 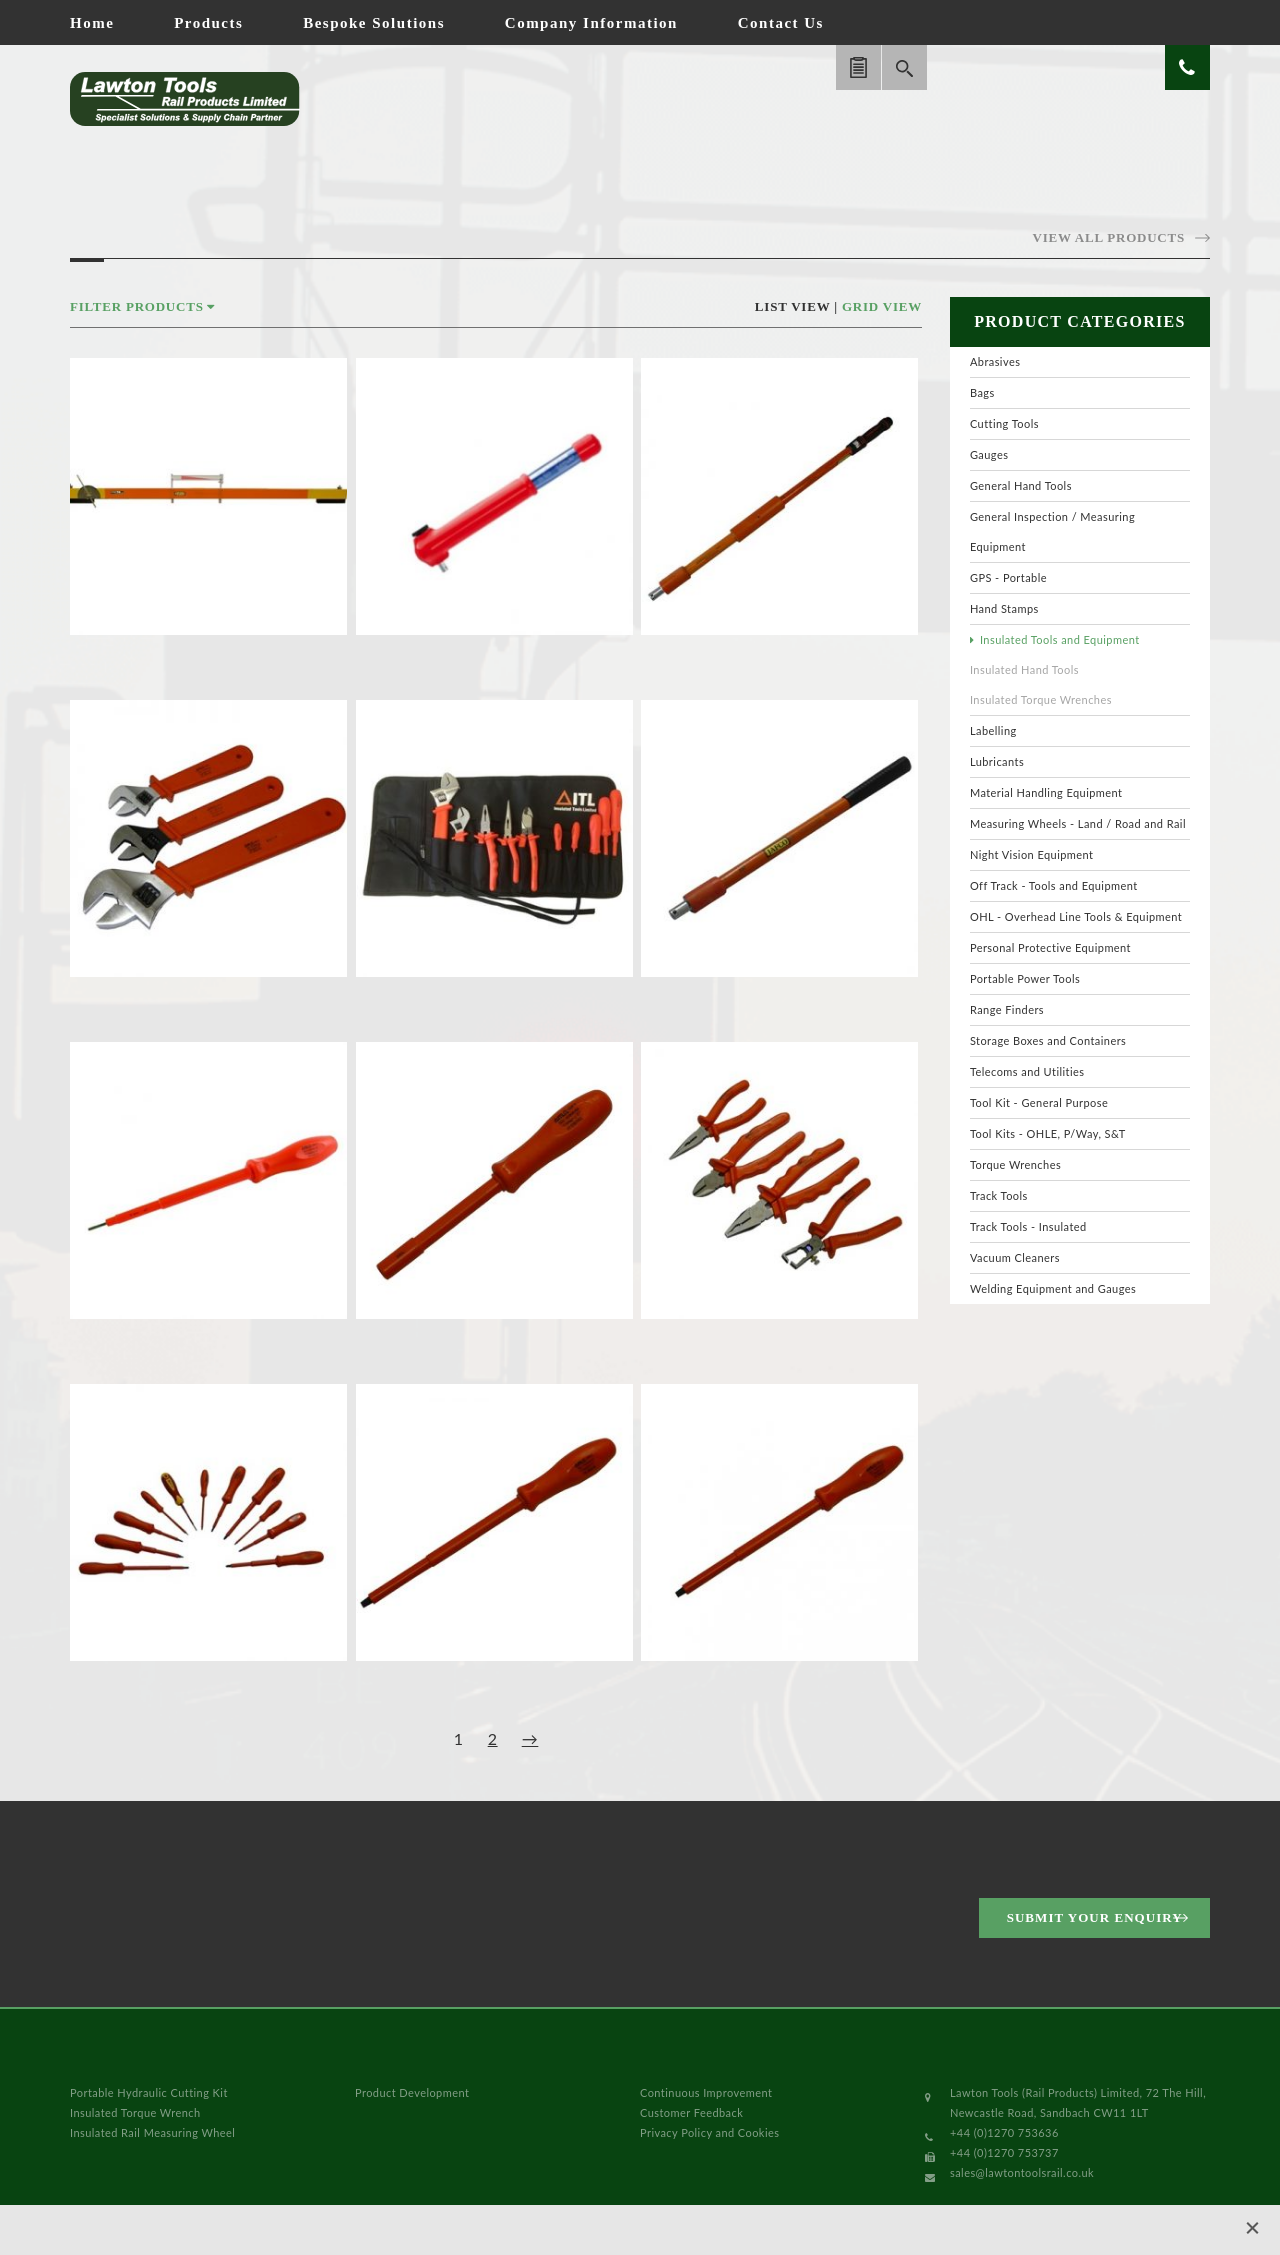 What do you see at coordinates (1053, 1288) in the screenshot?
I see `Welding Equipment and Gauges` at bounding box center [1053, 1288].